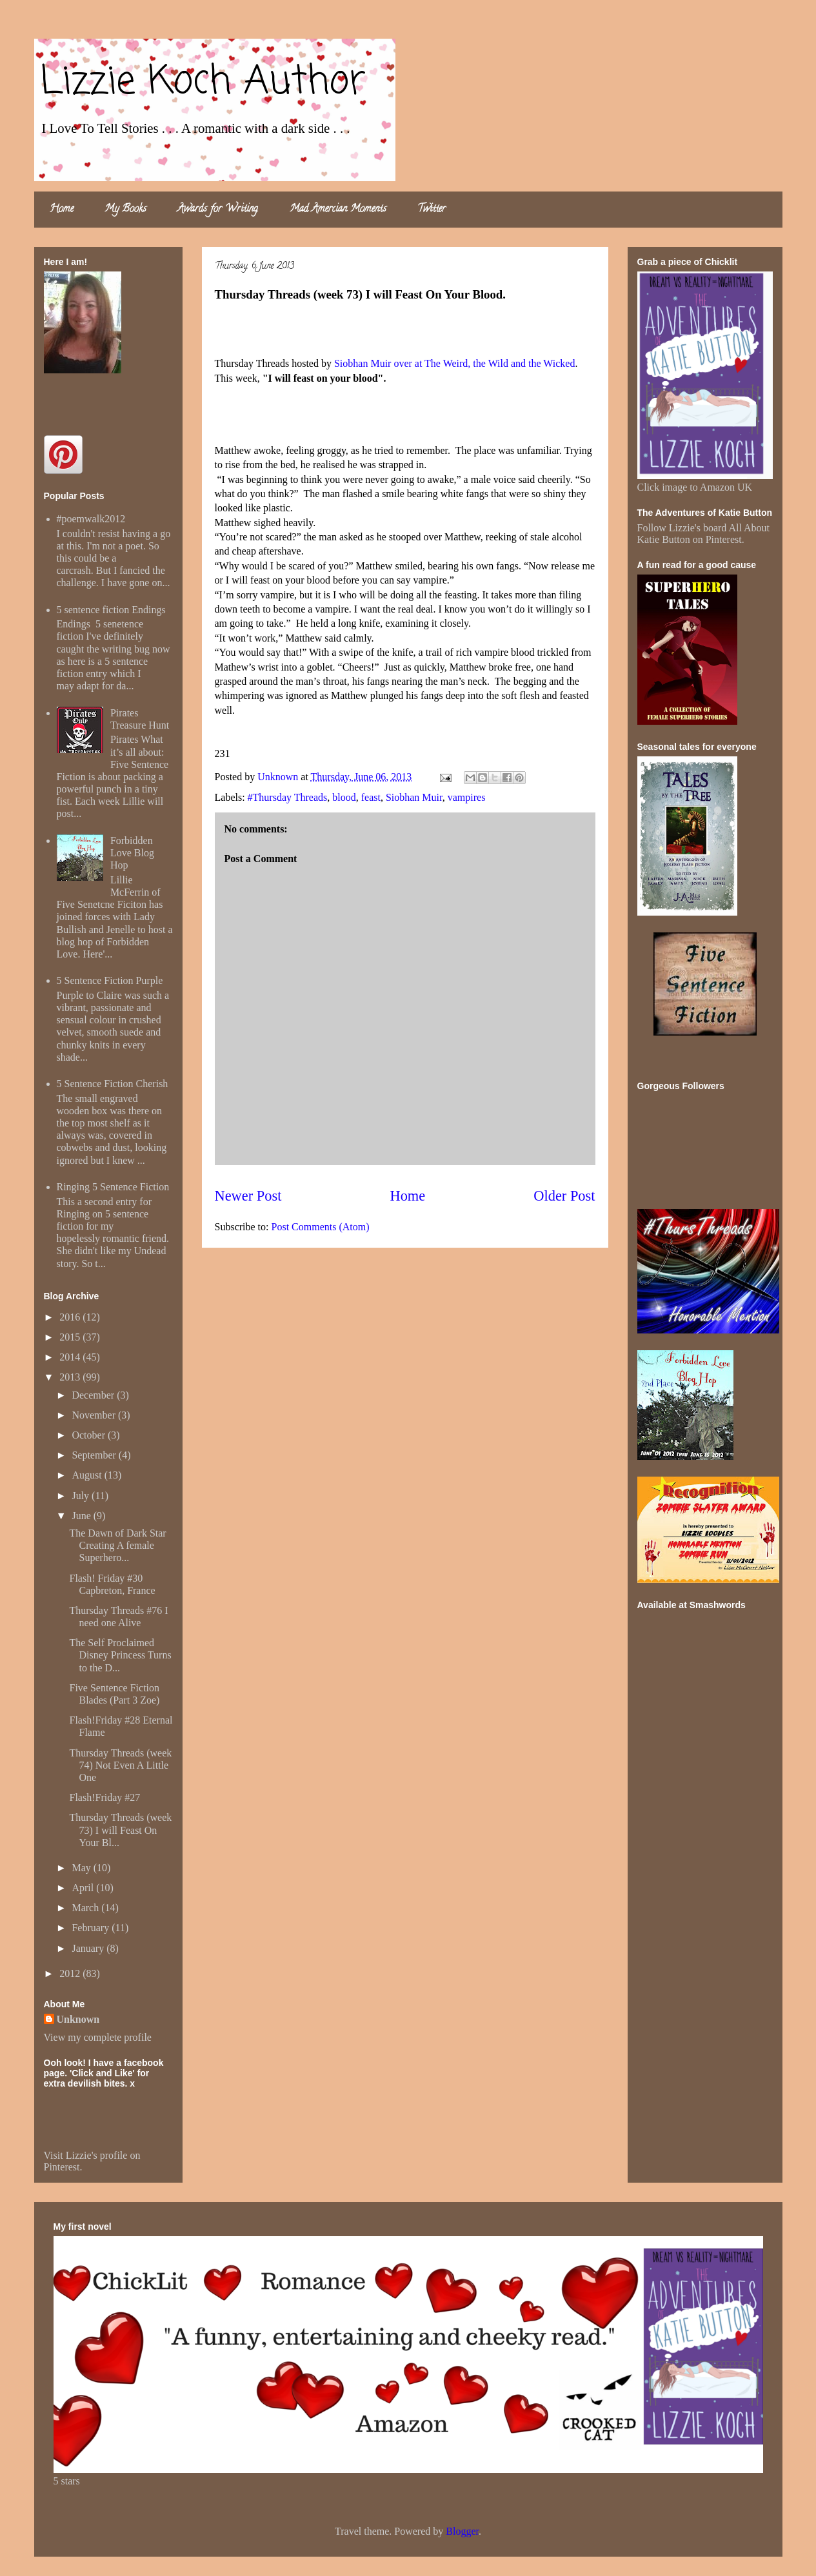  What do you see at coordinates (94, 1395) in the screenshot?
I see `December` at bounding box center [94, 1395].